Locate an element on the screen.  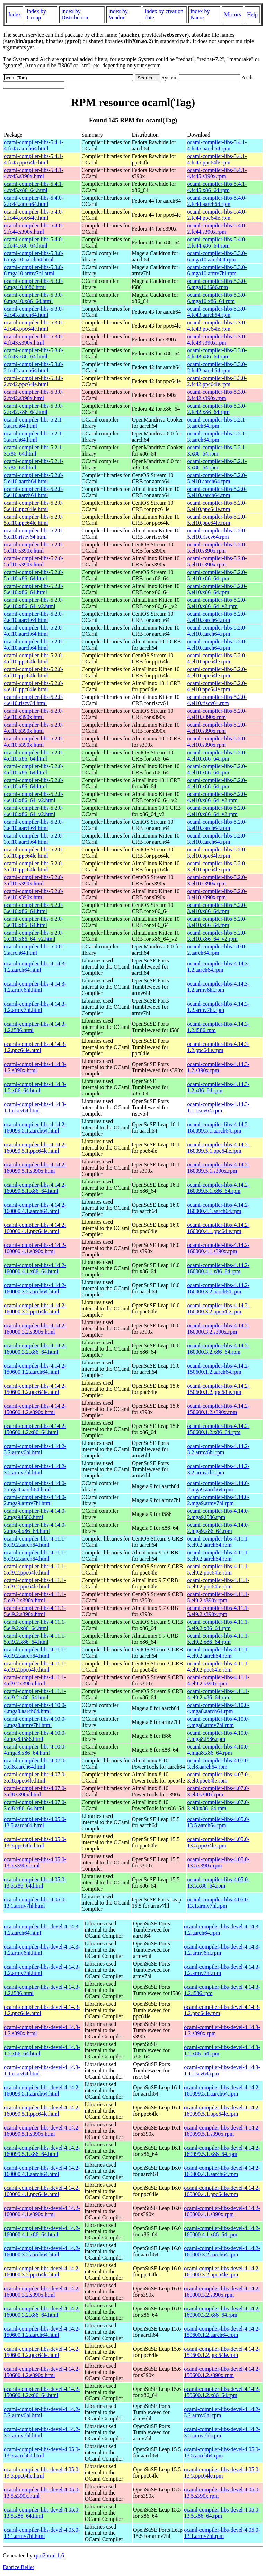
ocaml-compiler-libs-4.07.0-3.el8.s390x.html is located at coordinates (35, 1791).